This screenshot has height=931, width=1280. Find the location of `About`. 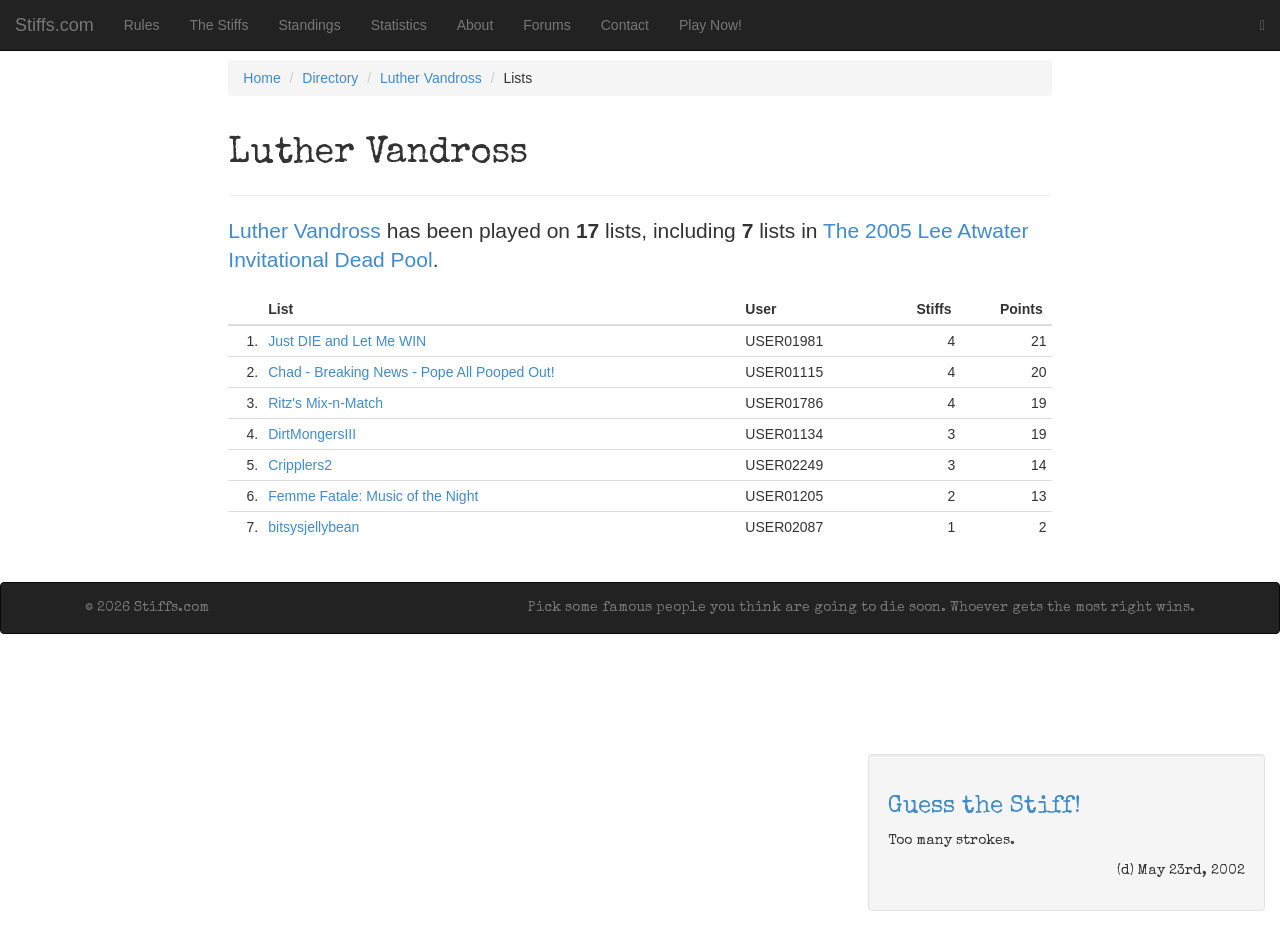

About is located at coordinates (475, 25).